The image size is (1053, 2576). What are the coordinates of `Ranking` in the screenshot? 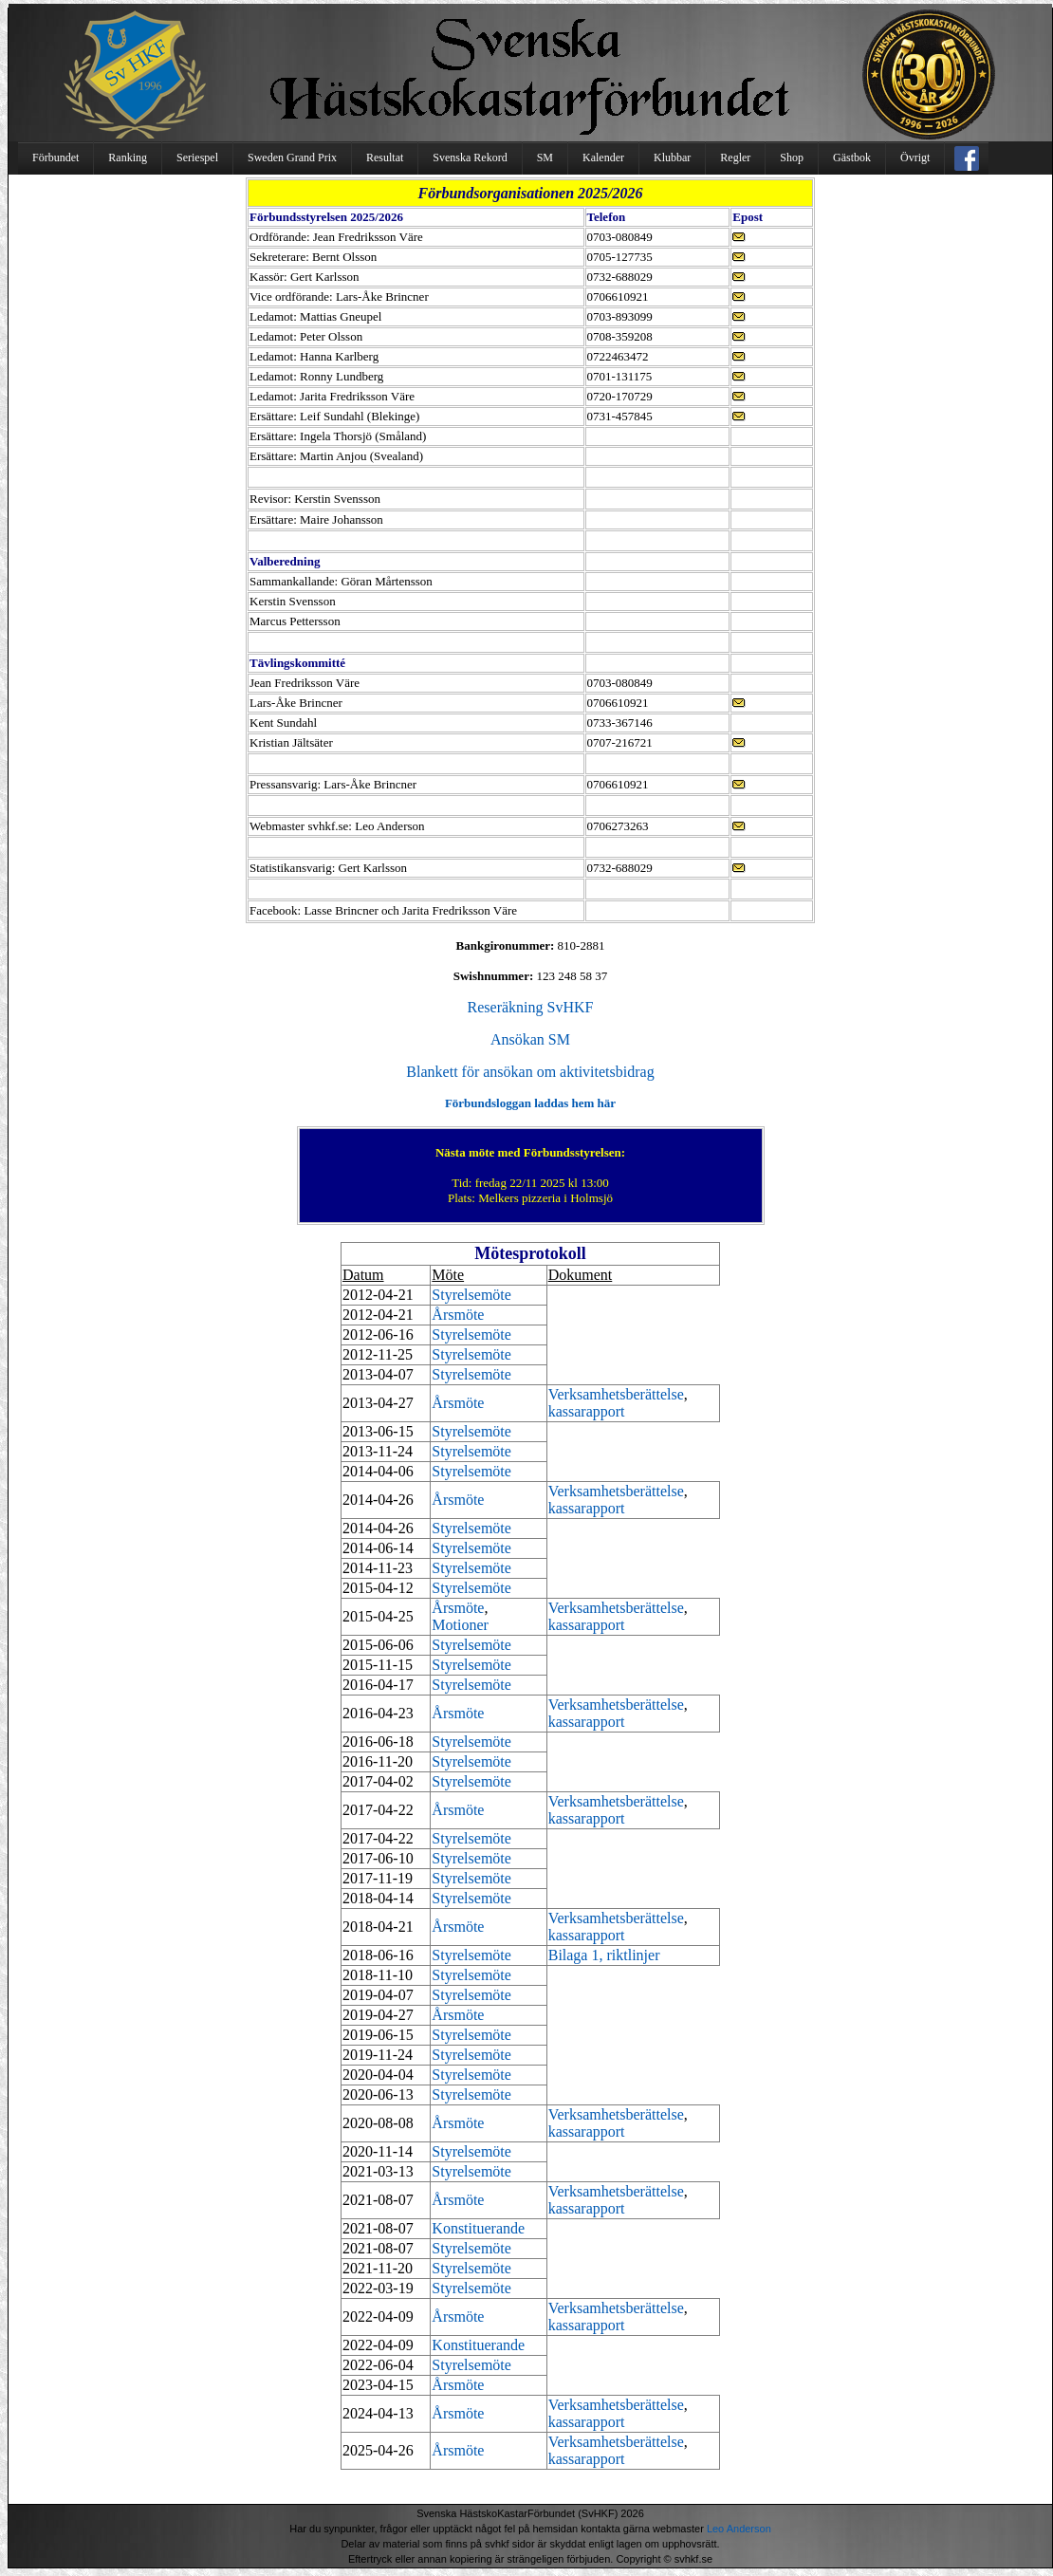 It's located at (127, 157).